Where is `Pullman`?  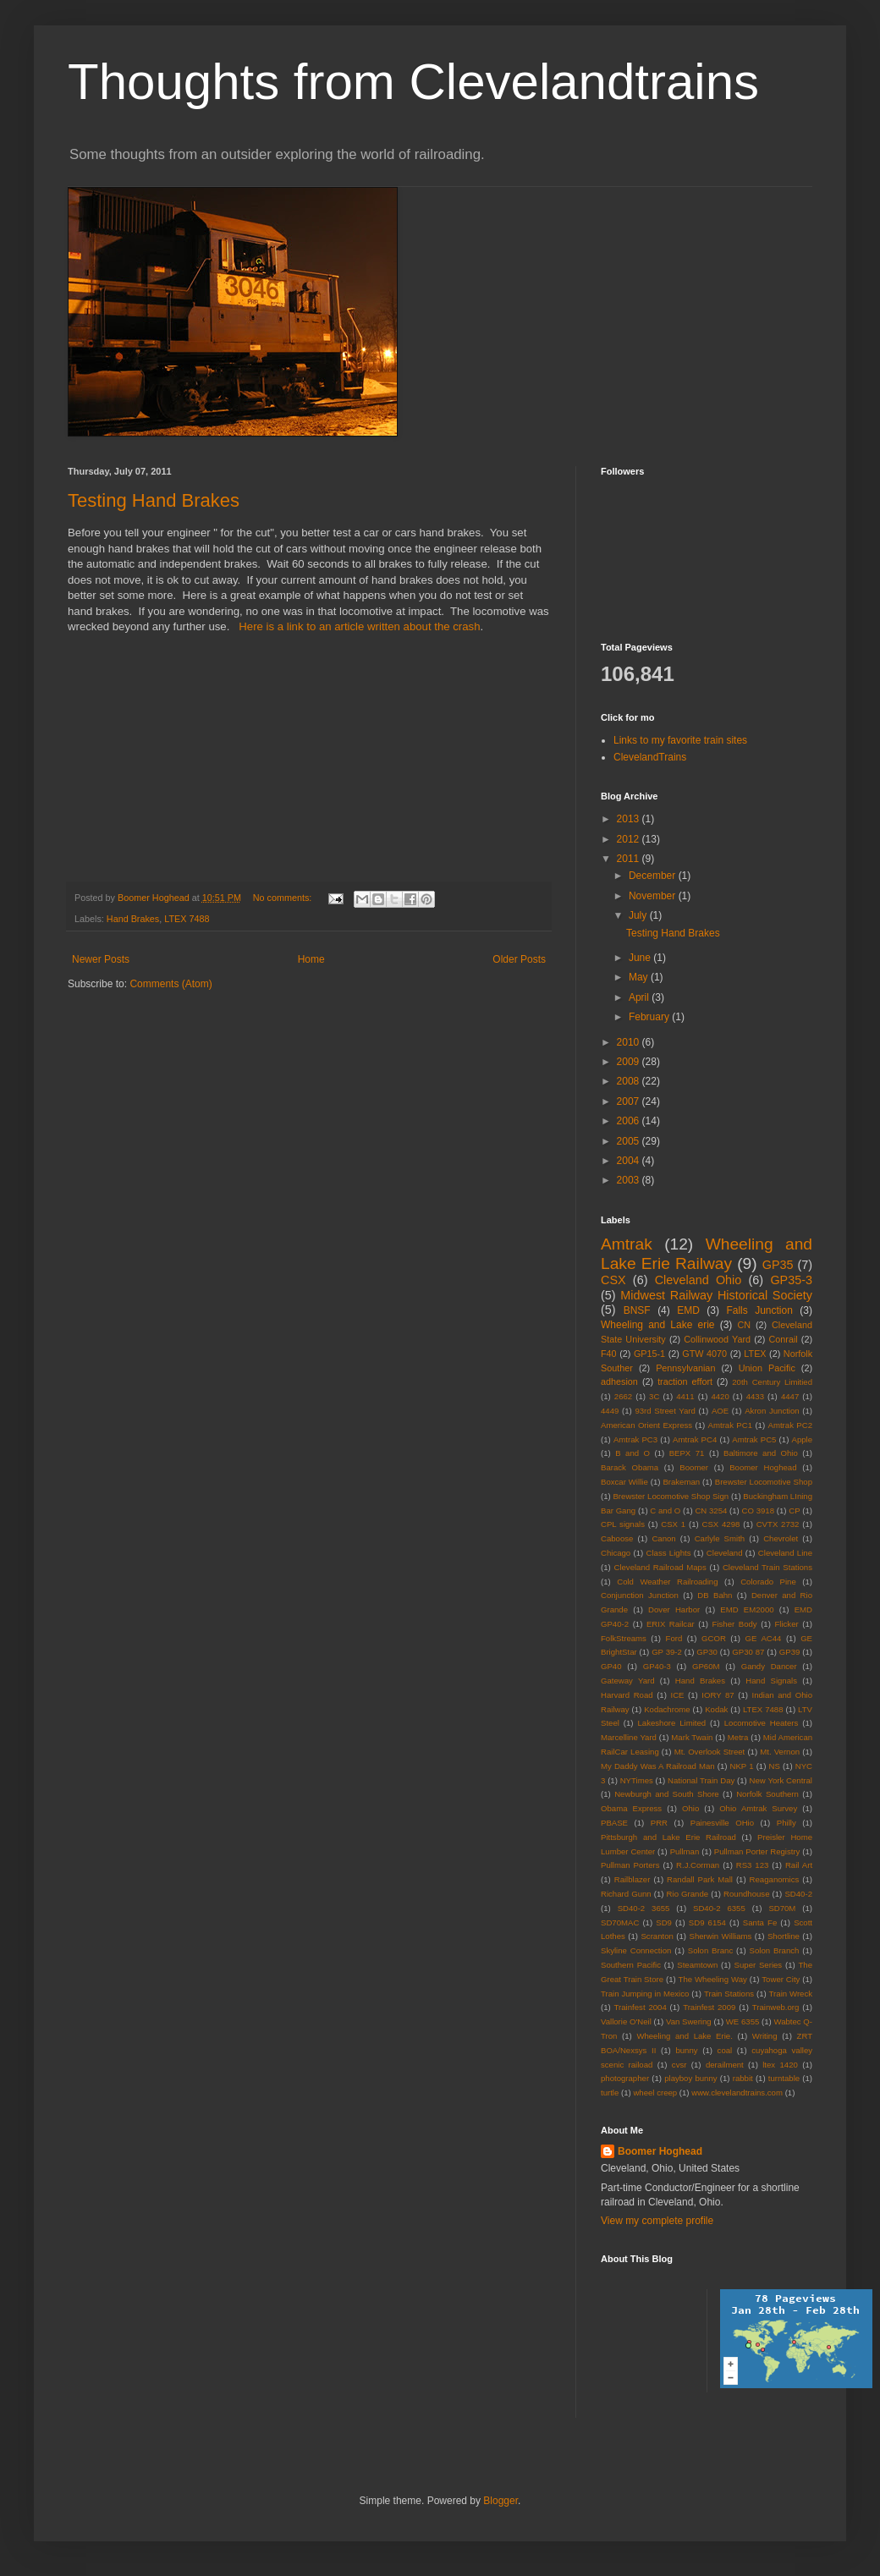 Pullman is located at coordinates (685, 1851).